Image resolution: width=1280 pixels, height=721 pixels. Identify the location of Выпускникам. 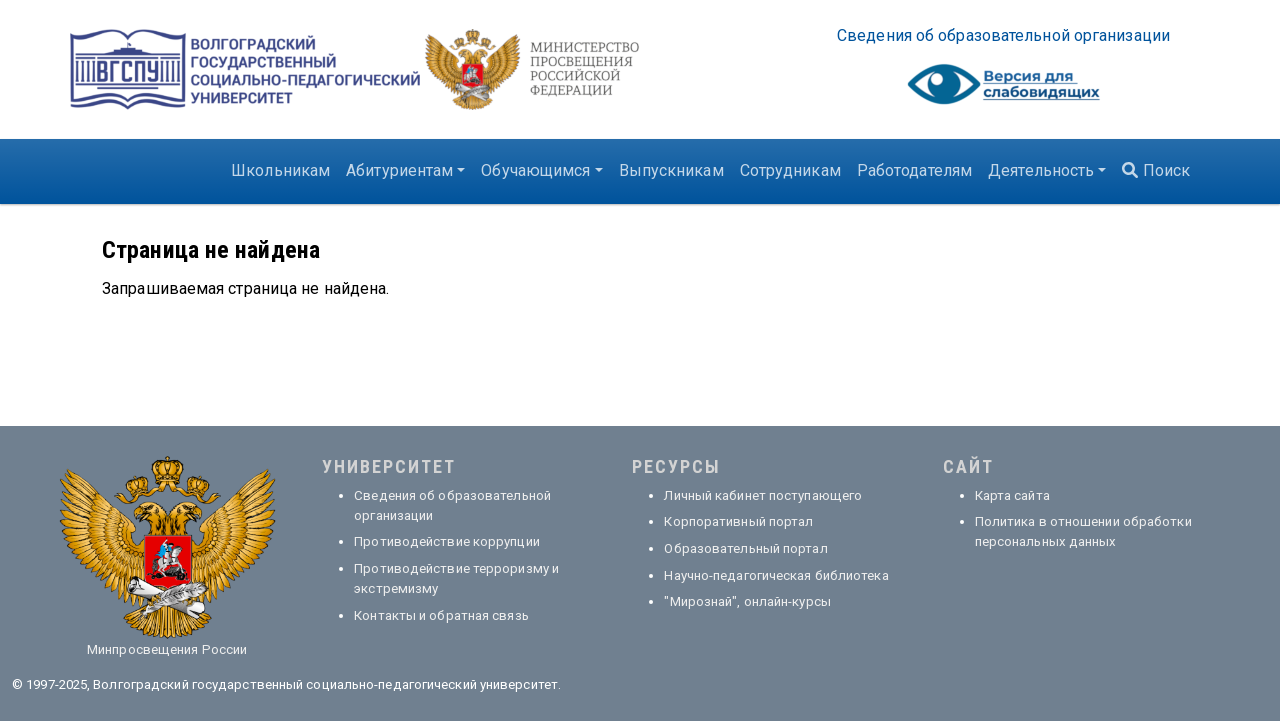
(671, 170).